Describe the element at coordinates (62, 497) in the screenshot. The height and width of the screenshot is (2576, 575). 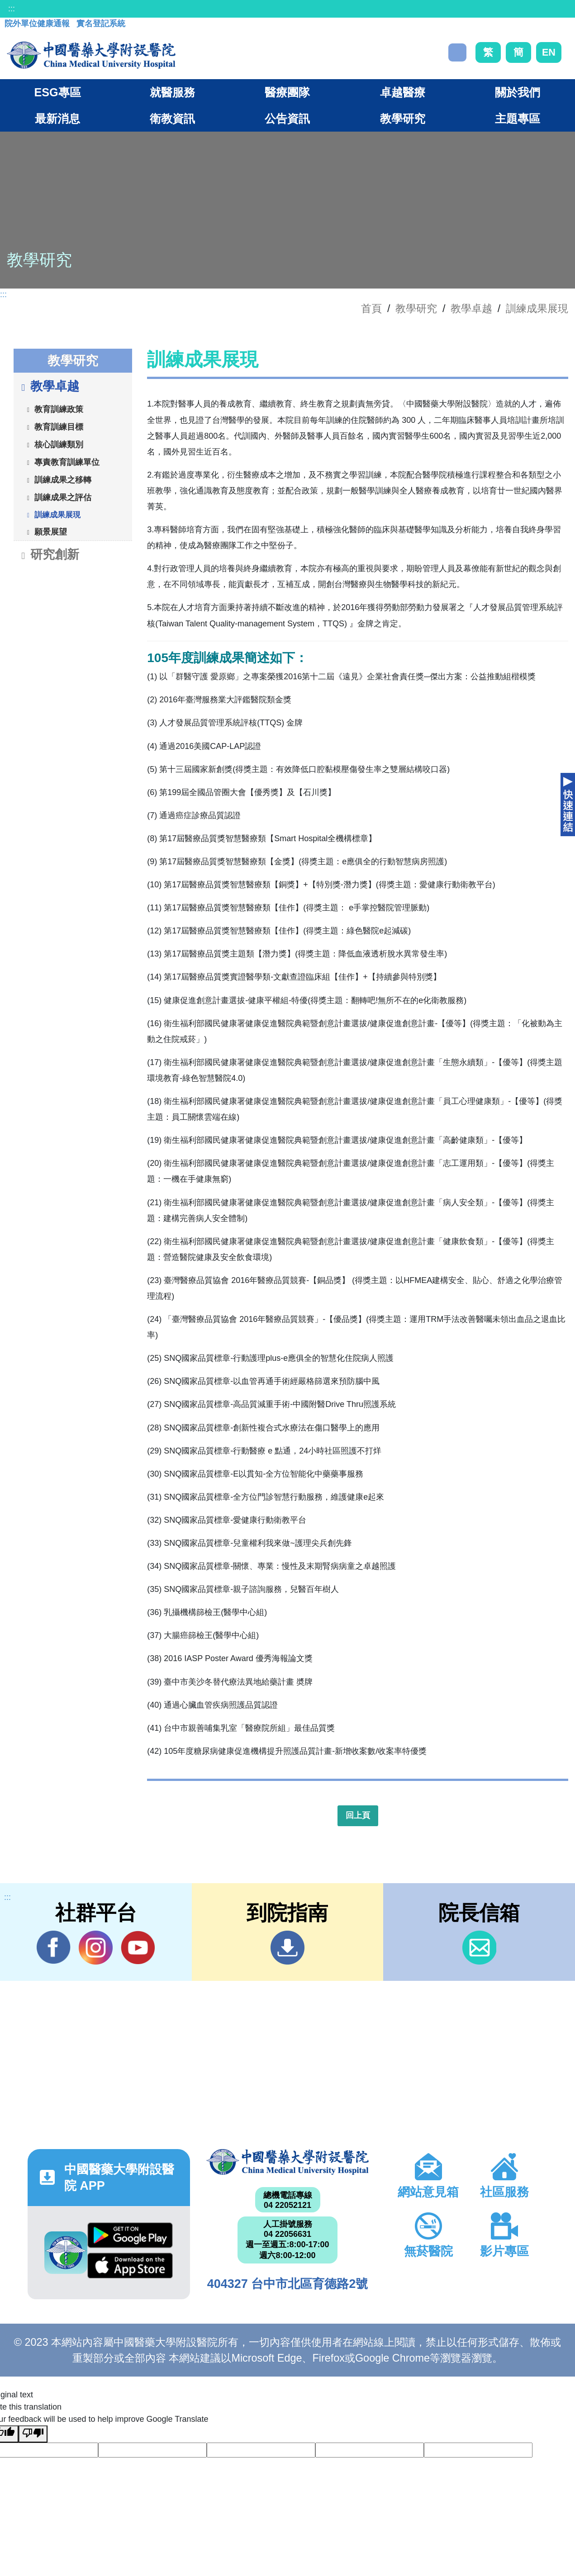
I see `訓練成果之評估` at that location.